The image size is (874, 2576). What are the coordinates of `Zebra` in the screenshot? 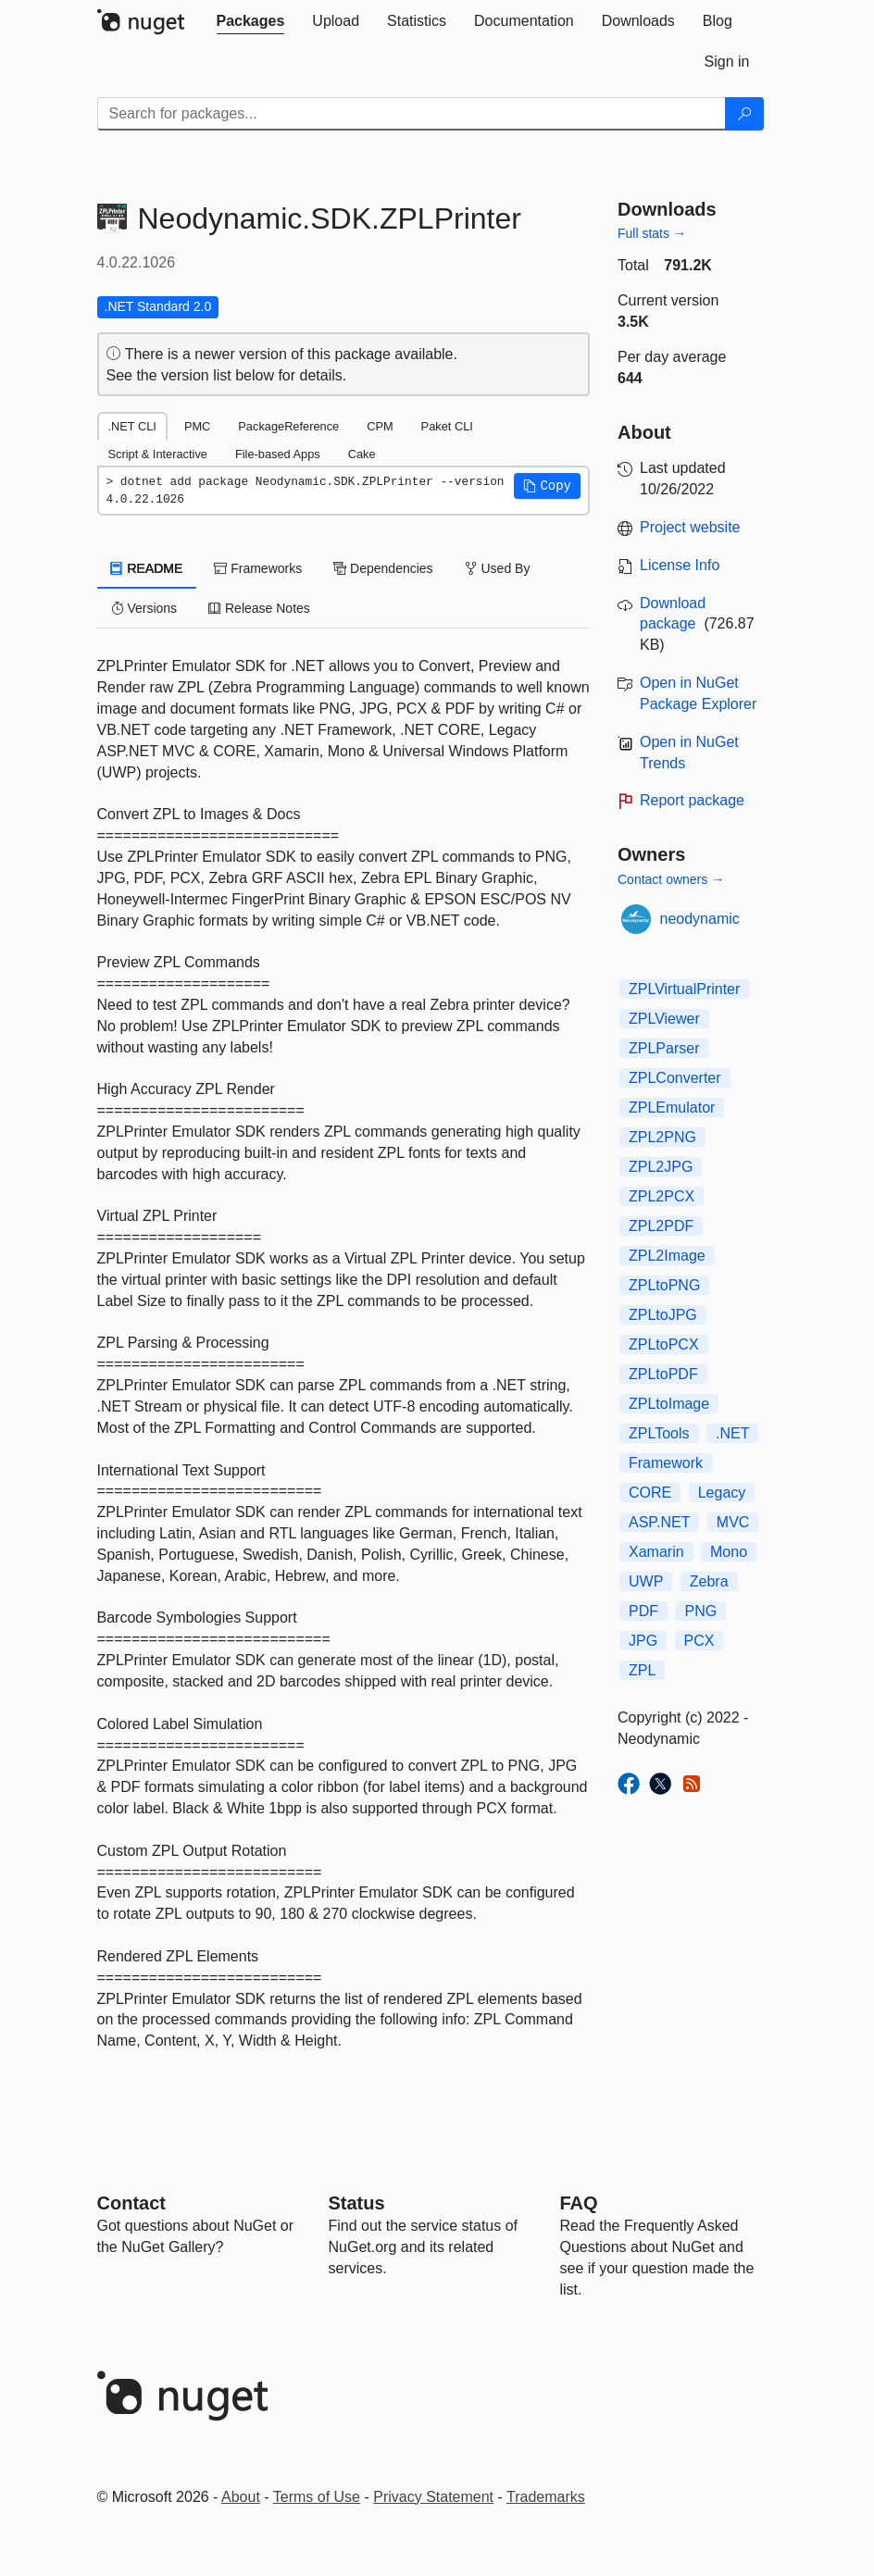 It's located at (709, 1581).